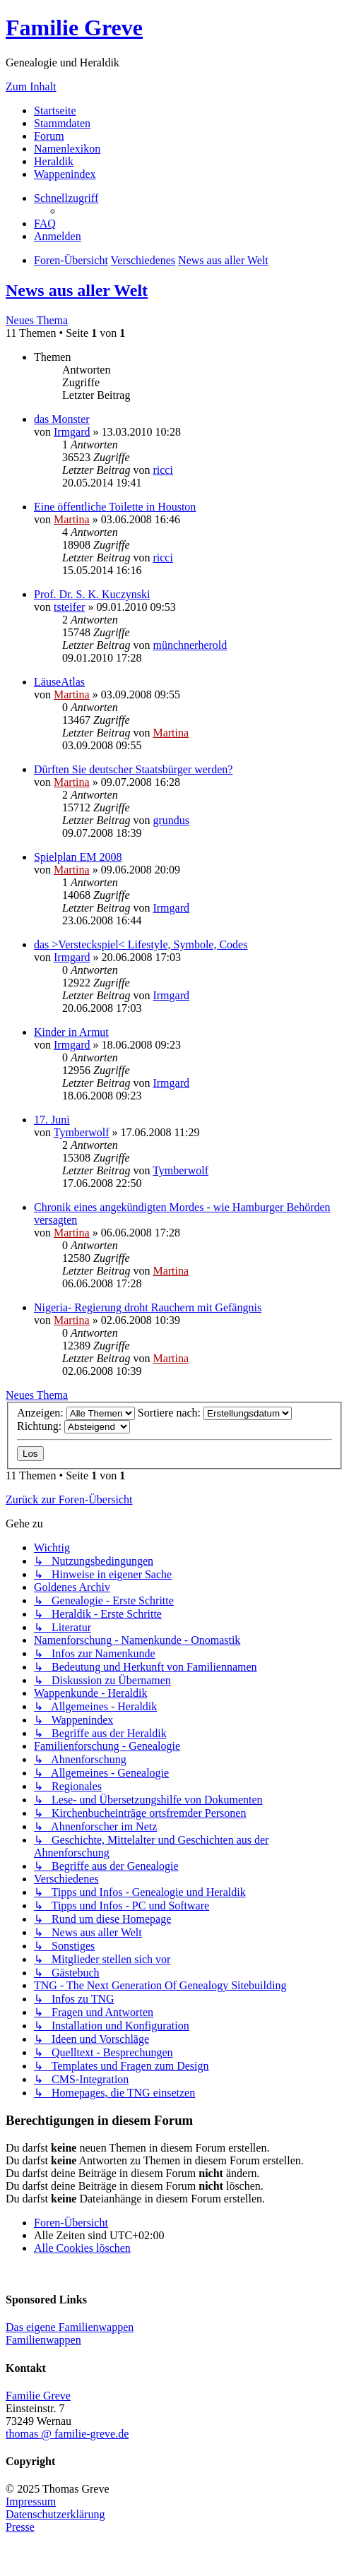 The width and height of the screenshot is (349, 2576). What do you see at coordinates (133, 769) in the screenshot?
I see `Dürften Sie deutscher Staatsbürger werden?` at bounding box center [133, 769].